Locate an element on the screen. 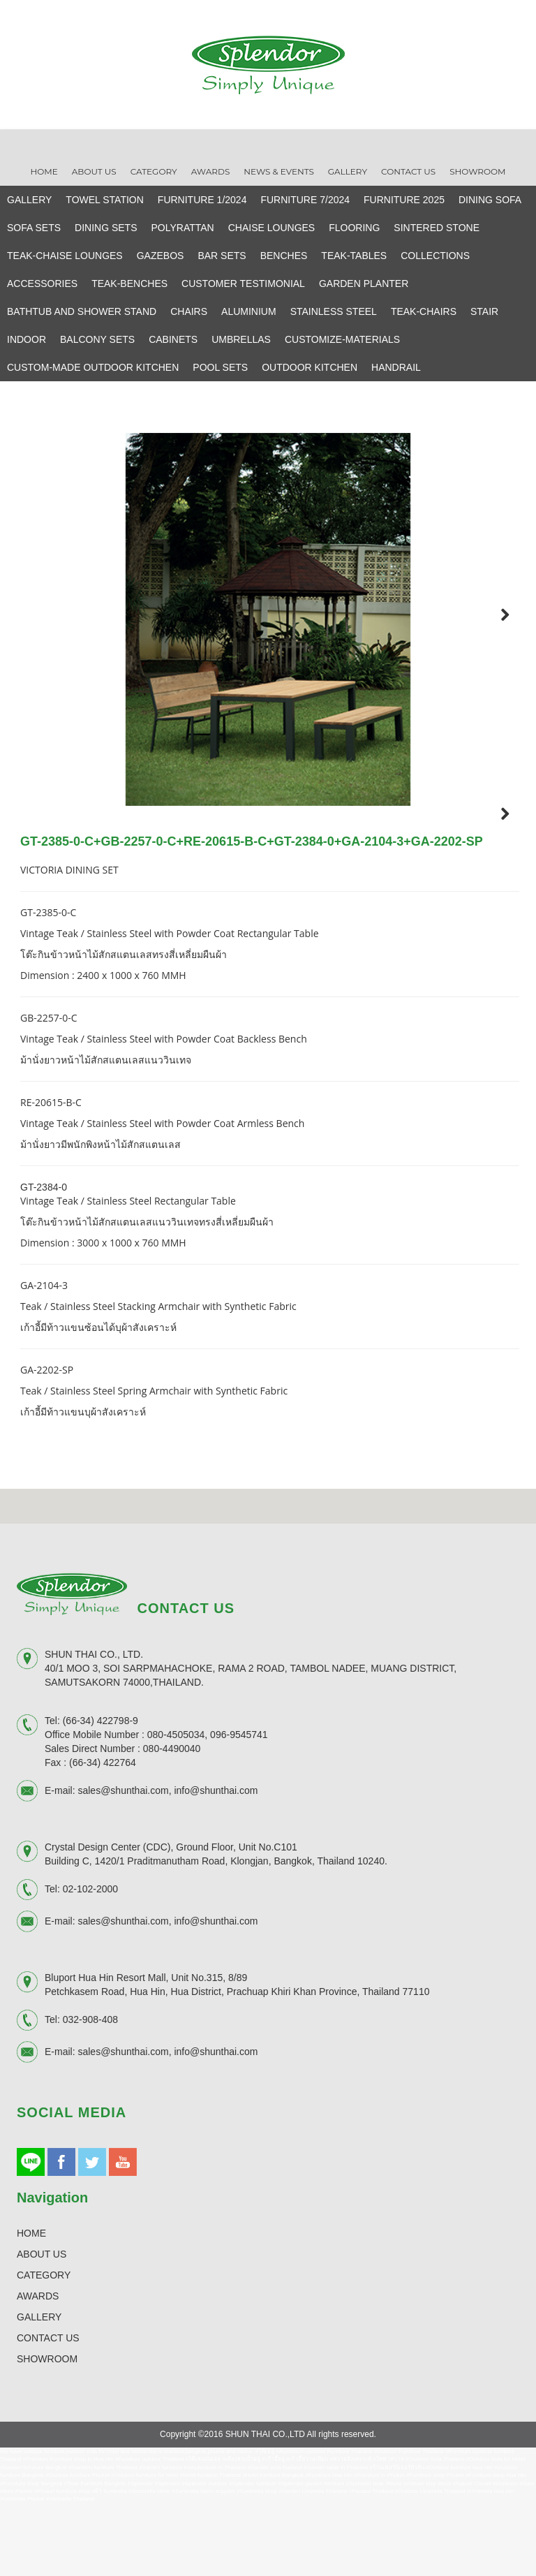 The height and width of the screenshot is (2576, 536). CUSTOMER TESTIMONIAL is located at coordinates (243, 283).